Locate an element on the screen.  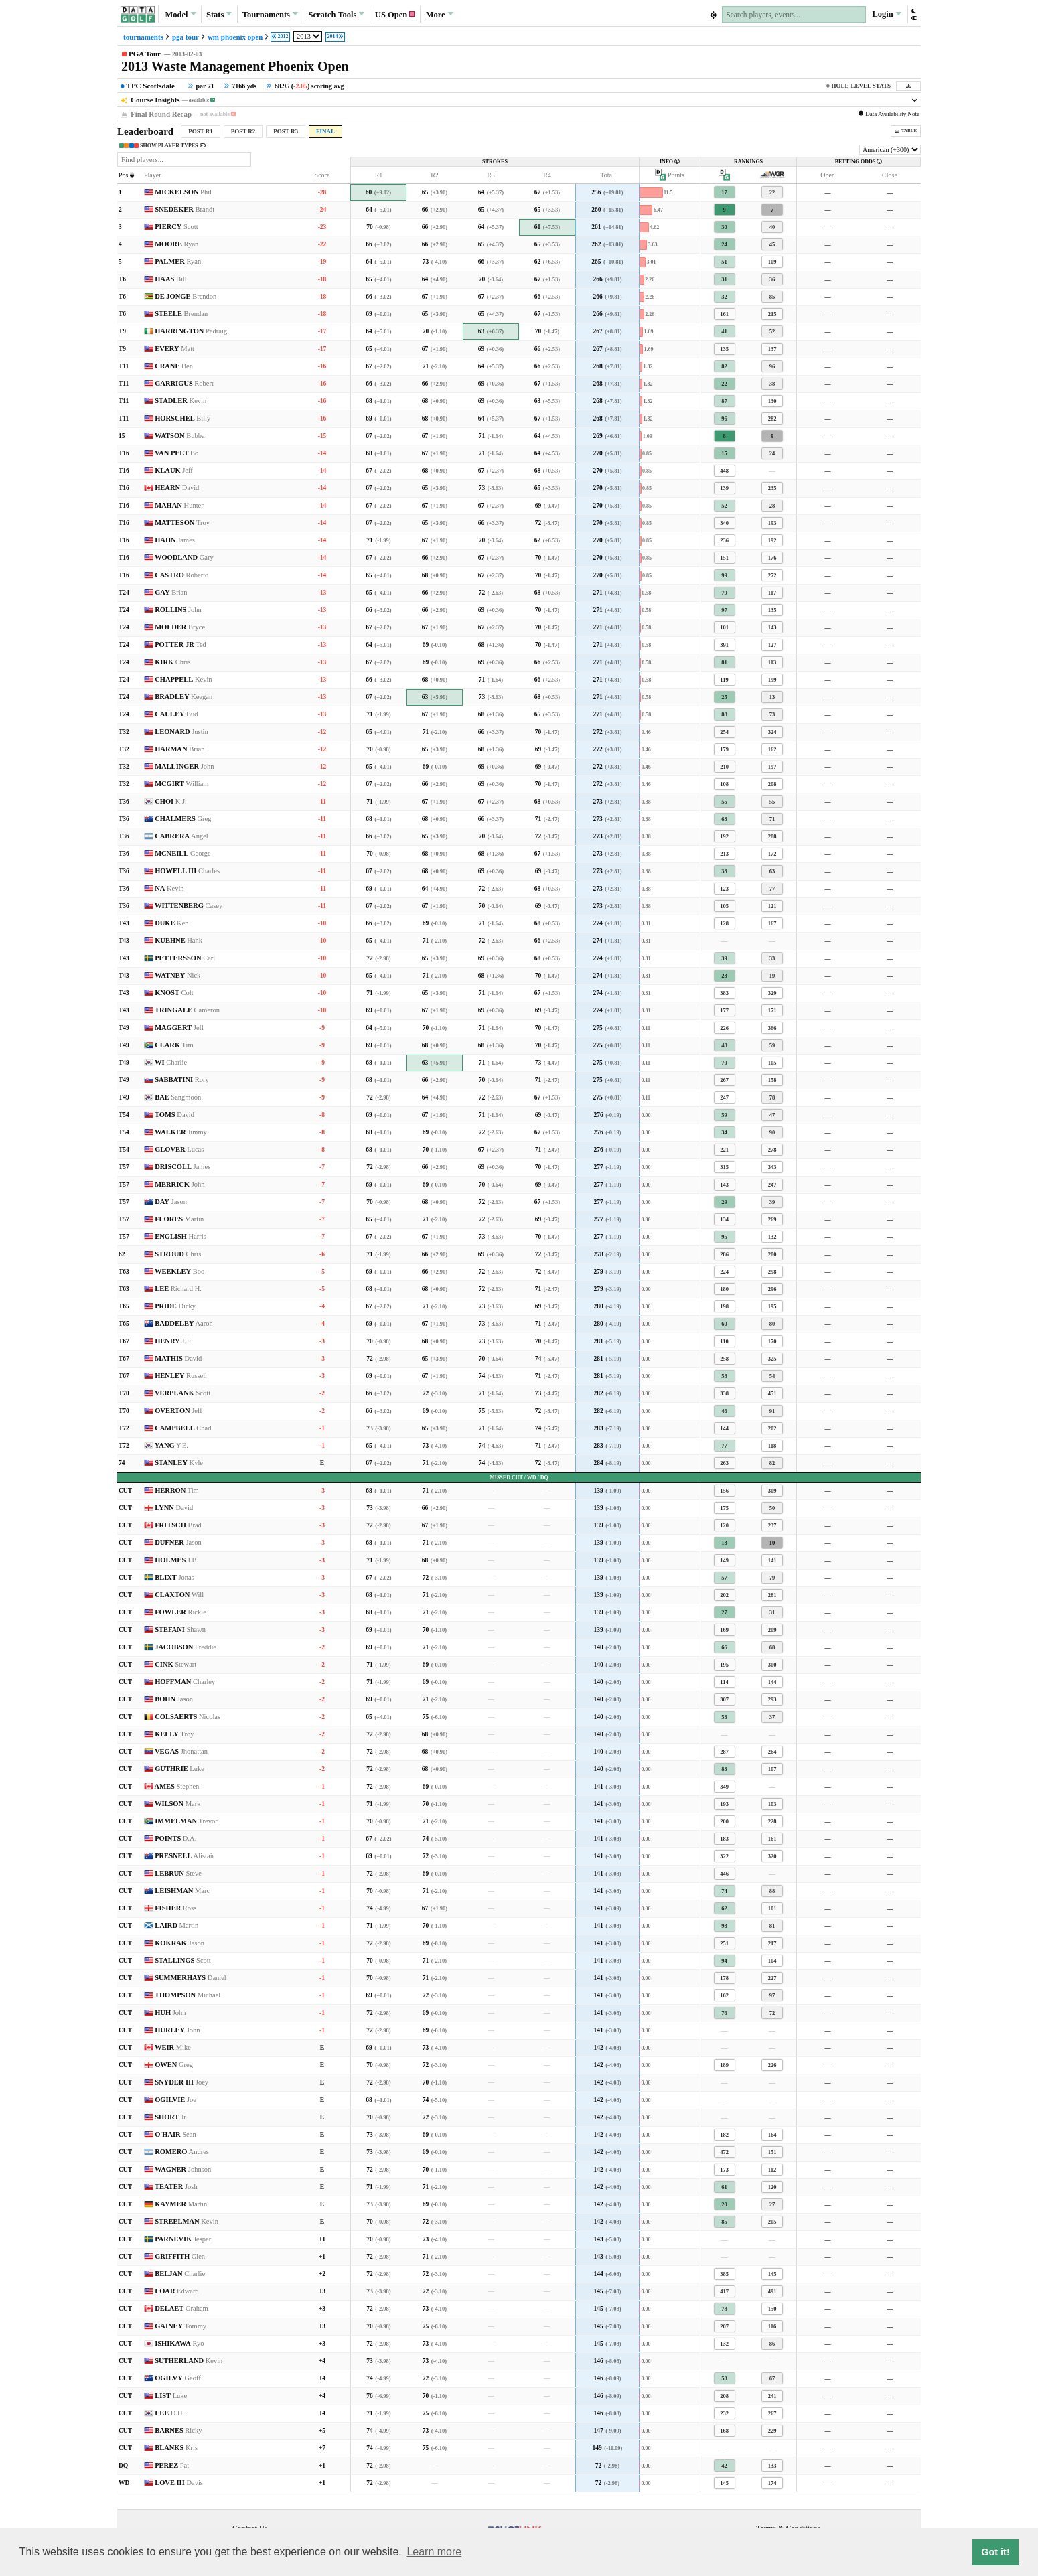
KLAUK is located at coordinates (174, 470).